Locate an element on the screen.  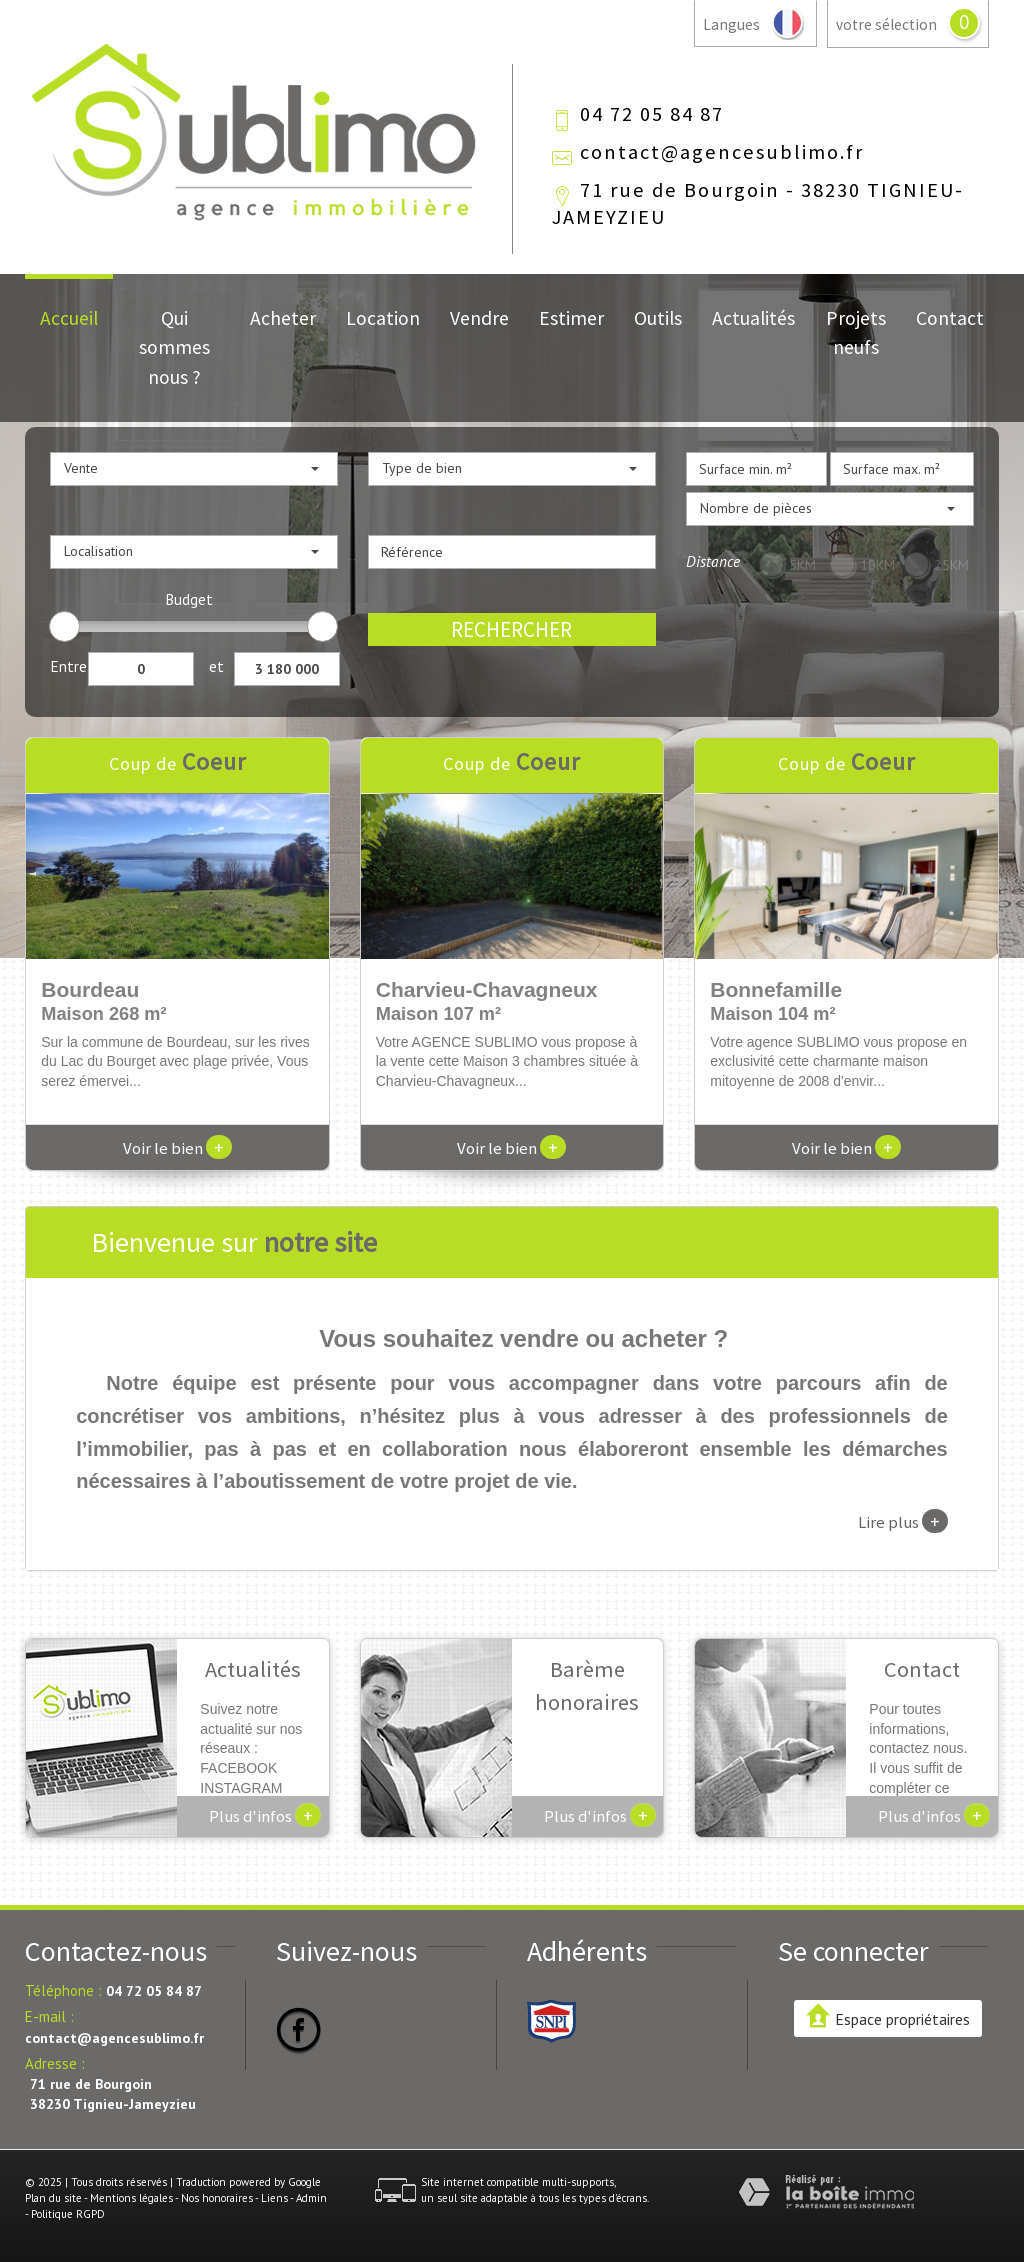
Accueil is located at coordinates (69, 318).